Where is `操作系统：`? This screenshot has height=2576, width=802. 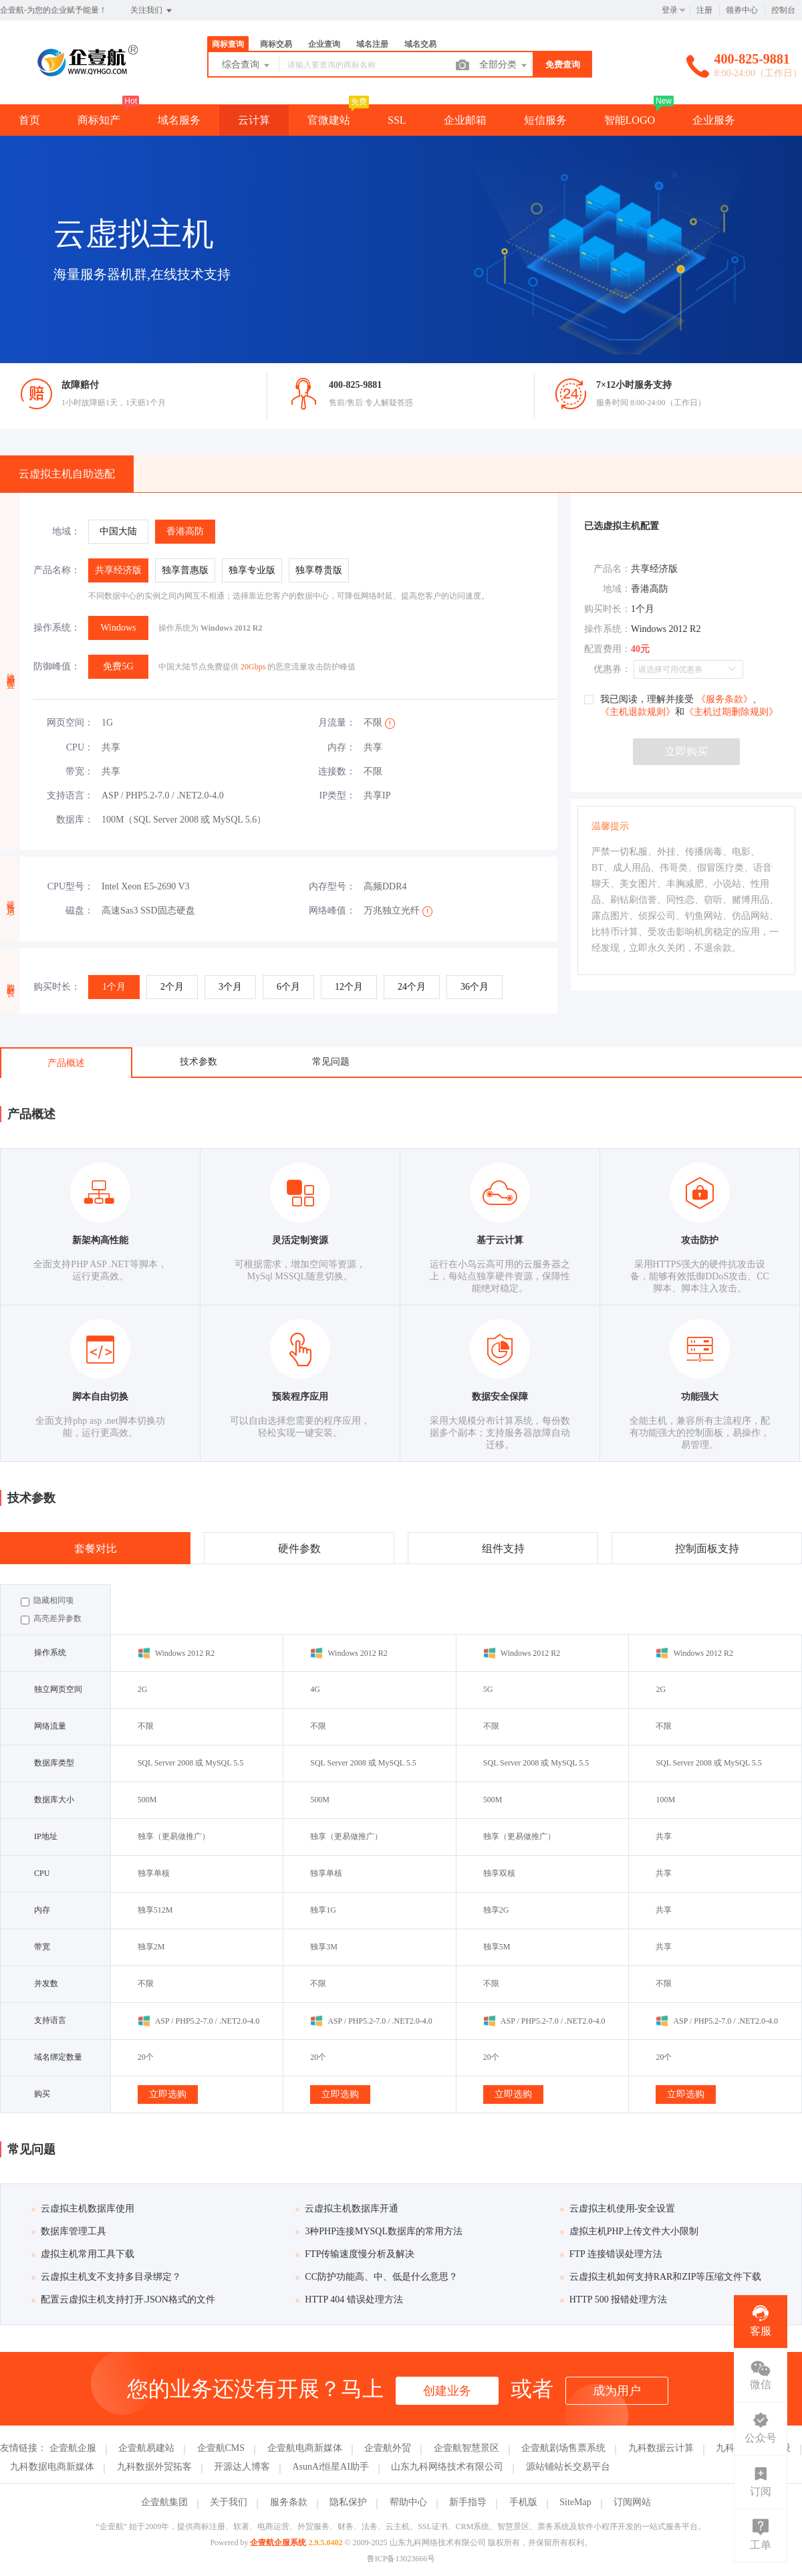 操作系统： is located at coordinates (56, 628).